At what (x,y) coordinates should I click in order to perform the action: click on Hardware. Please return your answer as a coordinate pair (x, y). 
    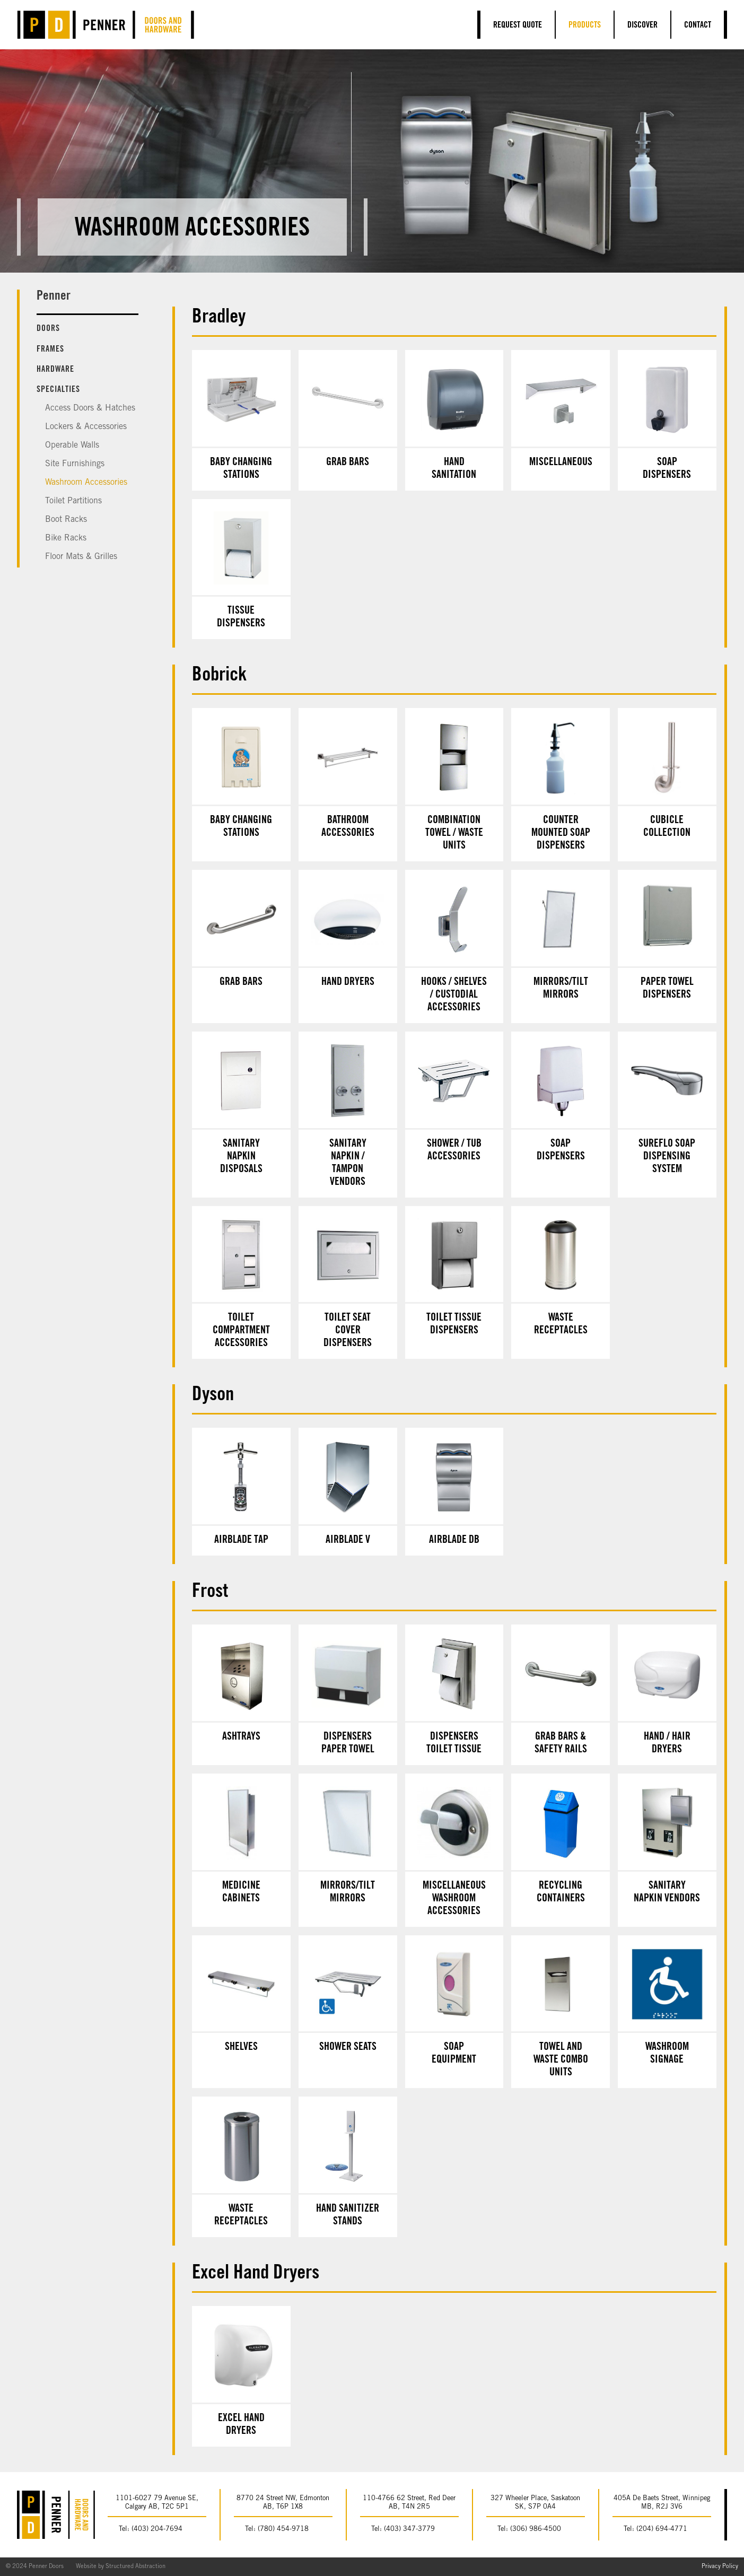
    Looking at the image, I should click on (55, 369).